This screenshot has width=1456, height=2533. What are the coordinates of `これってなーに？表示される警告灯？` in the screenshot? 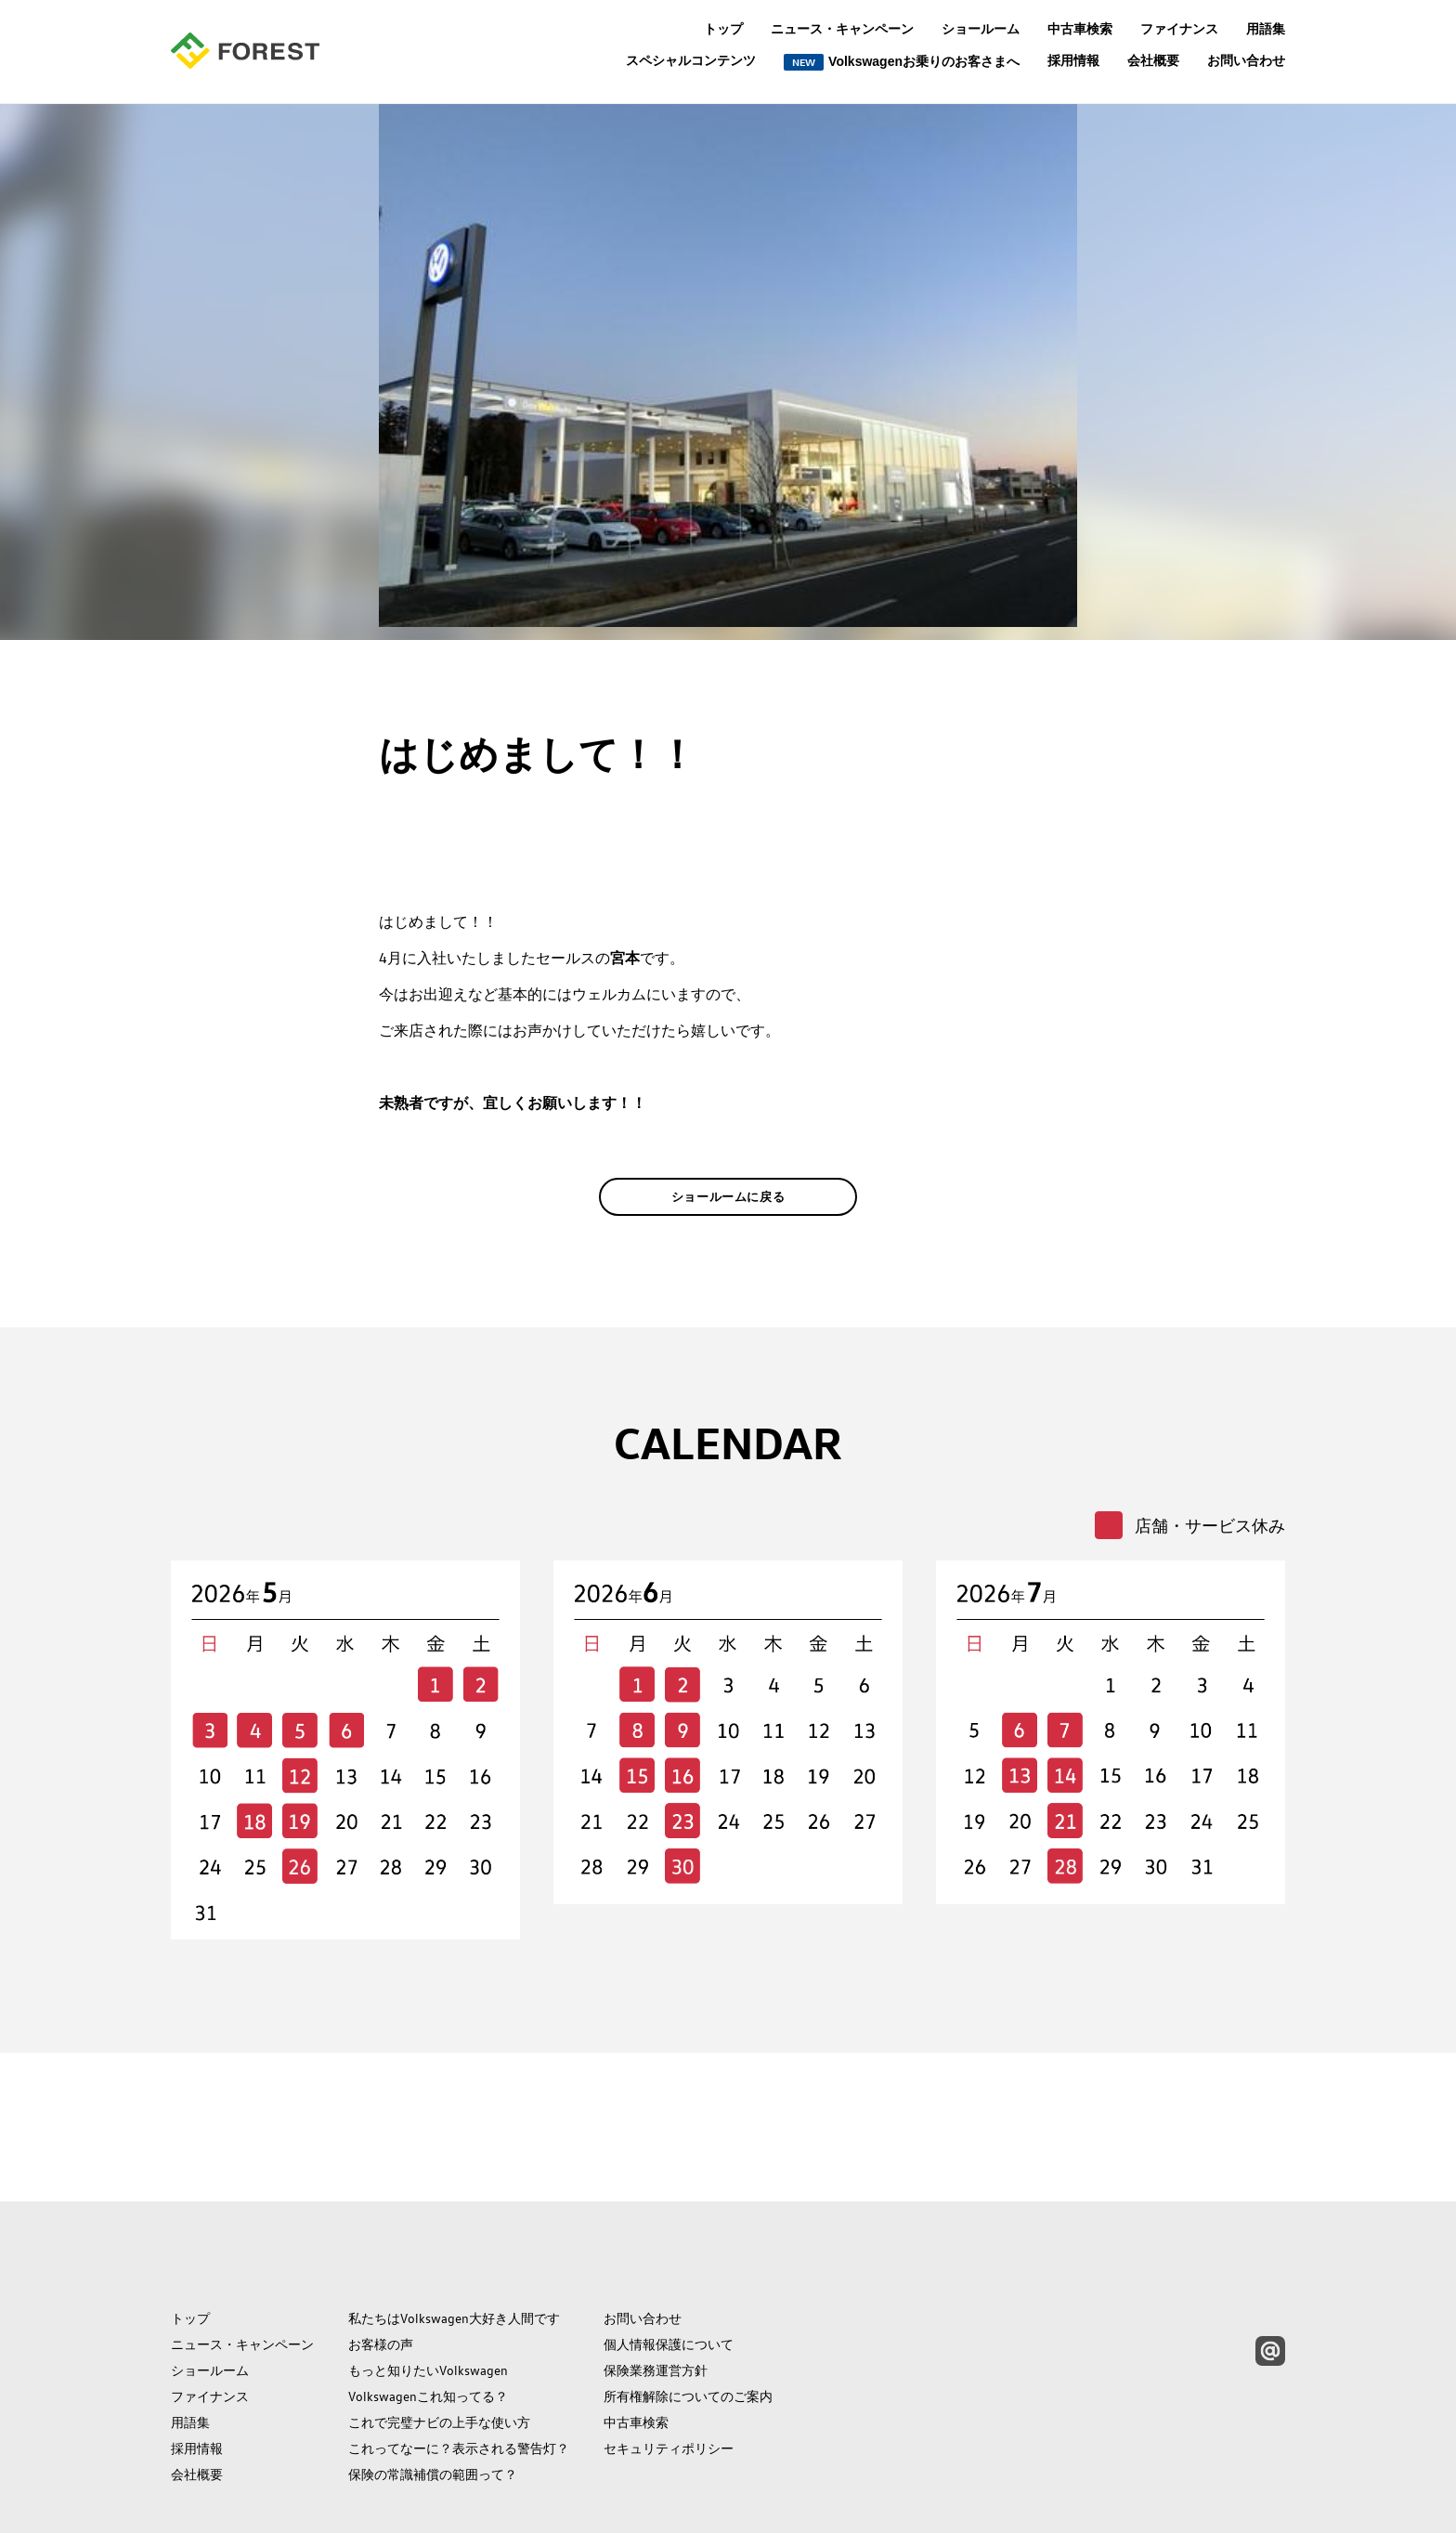 It's located at (458, 2363).